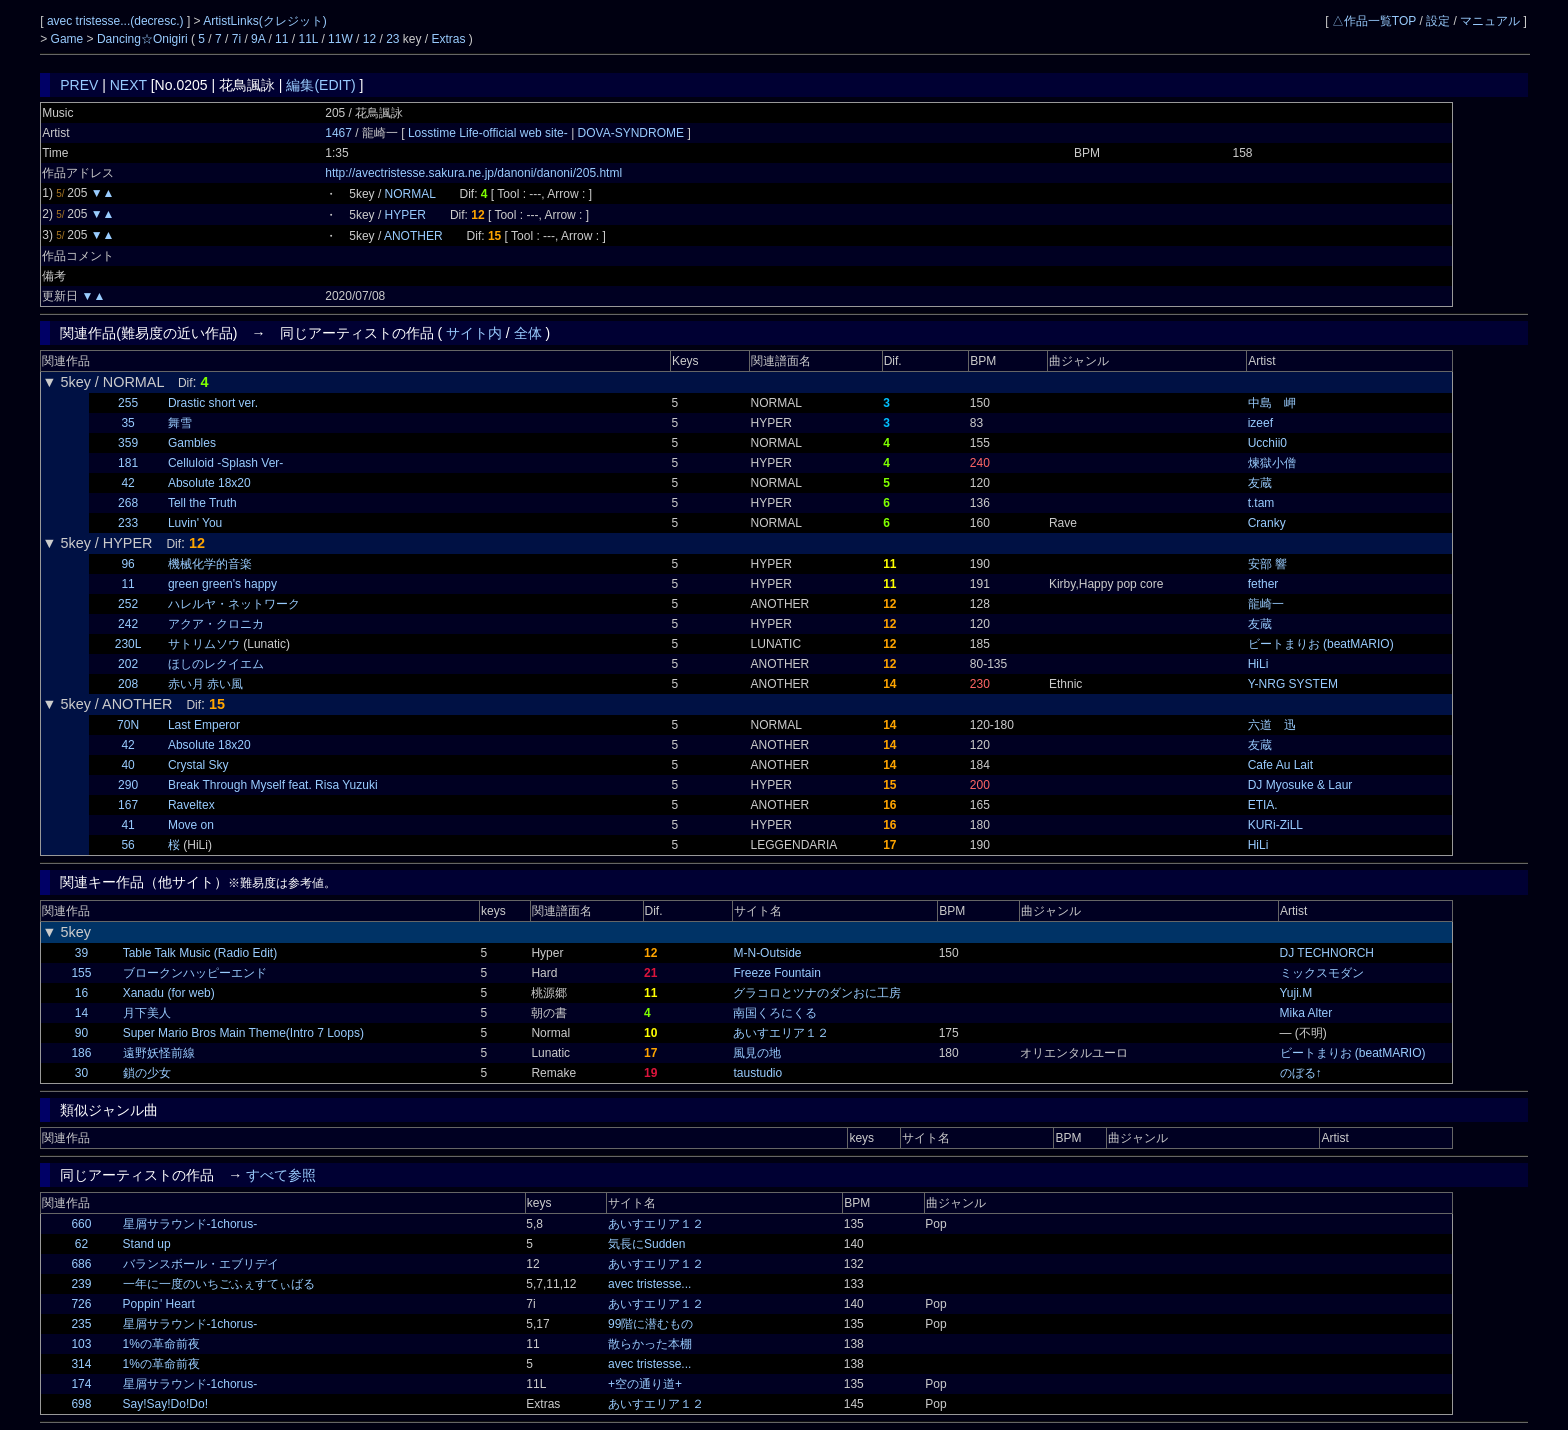 This screenshot has width=1568, height=1430. What do you see at coordinates (147, 1013) in the screenshot?
I see `月下美人` at bounding box center [147, 1013].